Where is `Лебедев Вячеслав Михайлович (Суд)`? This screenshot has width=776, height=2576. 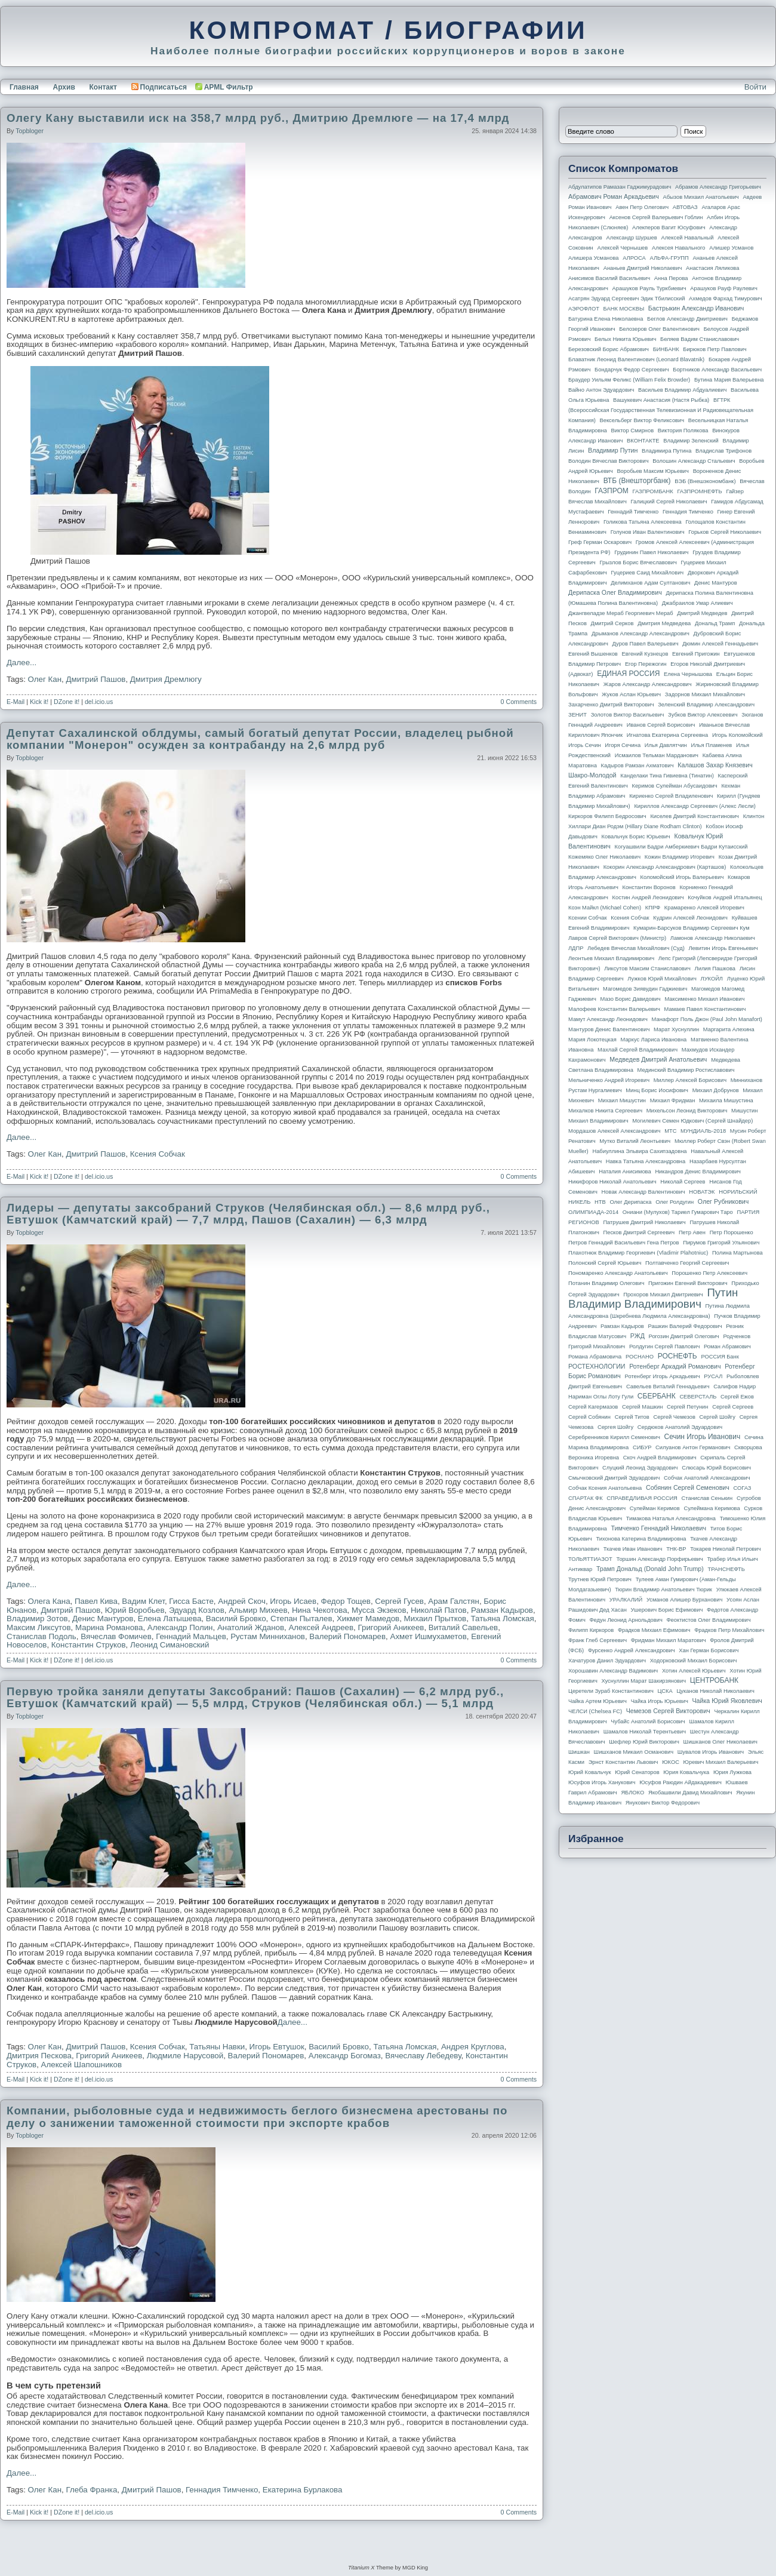
Лебедев Вячеслав Михайлович (Суд) is located at coordinates (636, 948).